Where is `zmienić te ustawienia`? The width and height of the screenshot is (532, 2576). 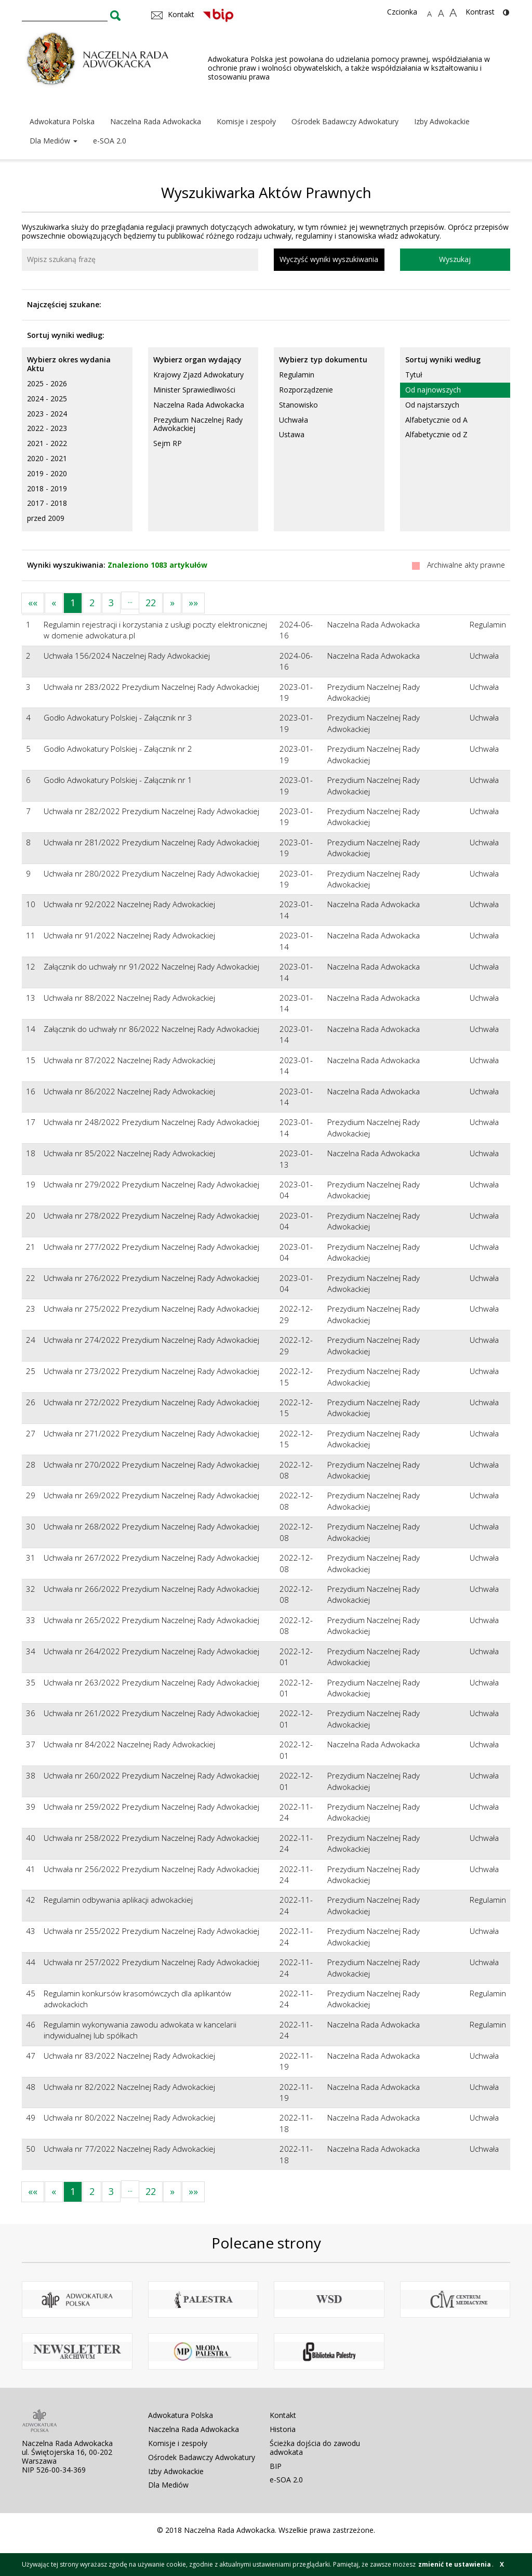 zmienić te ustawienia is located at coordinates (454, 2564).